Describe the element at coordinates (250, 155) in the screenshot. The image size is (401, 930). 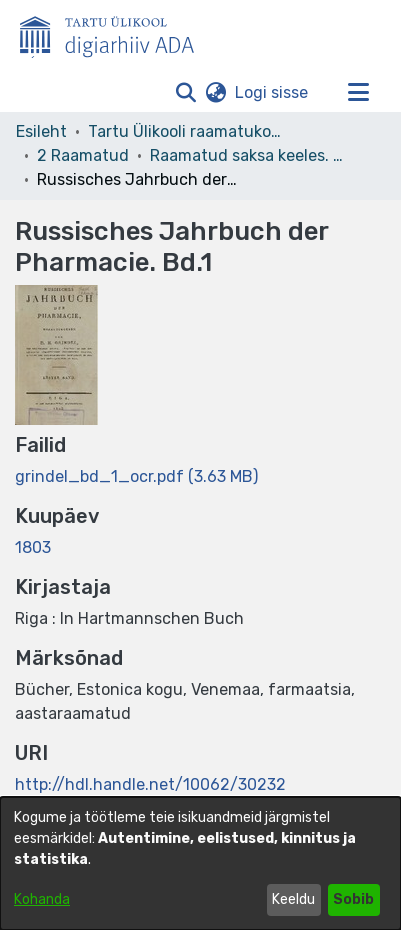
I see `Raamatud saksa keeles. Books in German. Deutsche Bücher [link]` at that location.